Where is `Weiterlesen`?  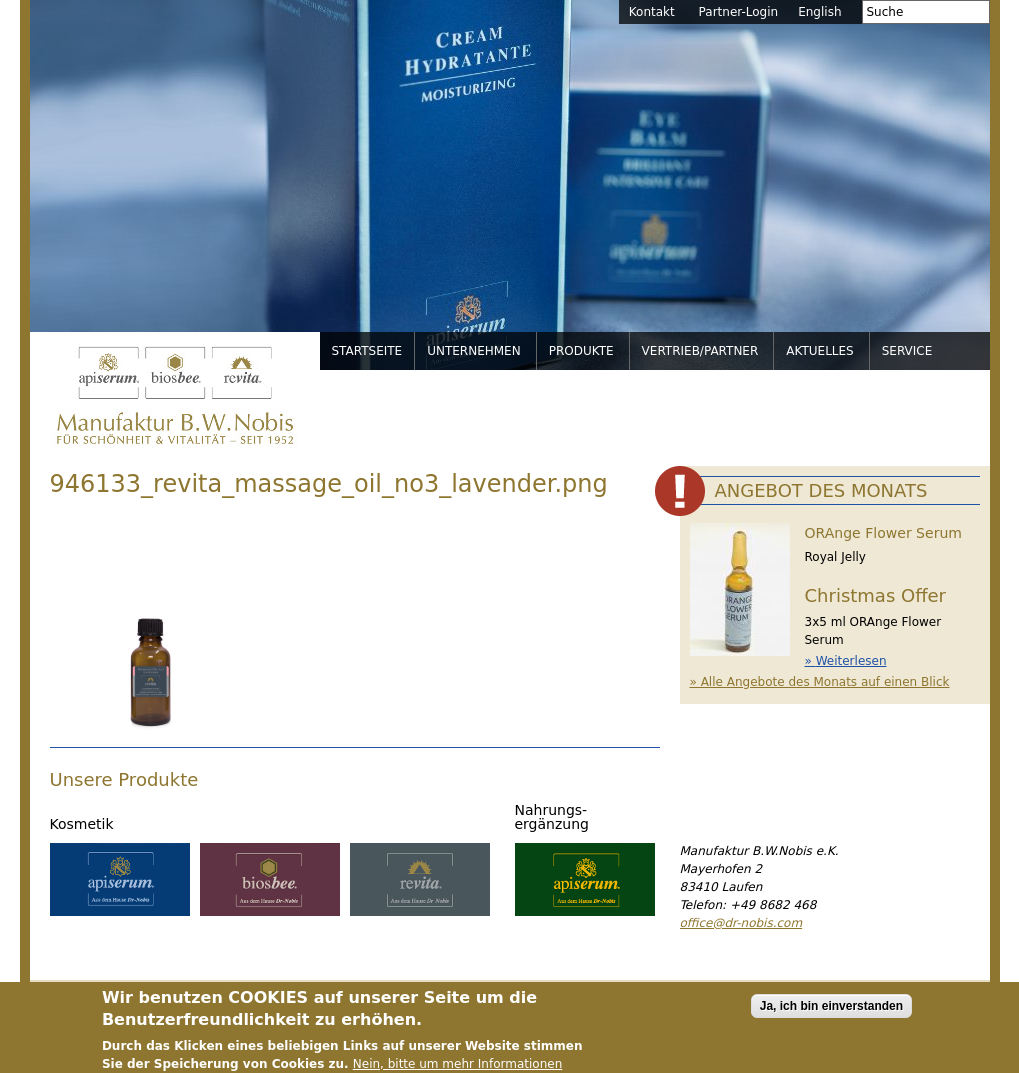
Weiterlesen is located at coordinates (851, 661).